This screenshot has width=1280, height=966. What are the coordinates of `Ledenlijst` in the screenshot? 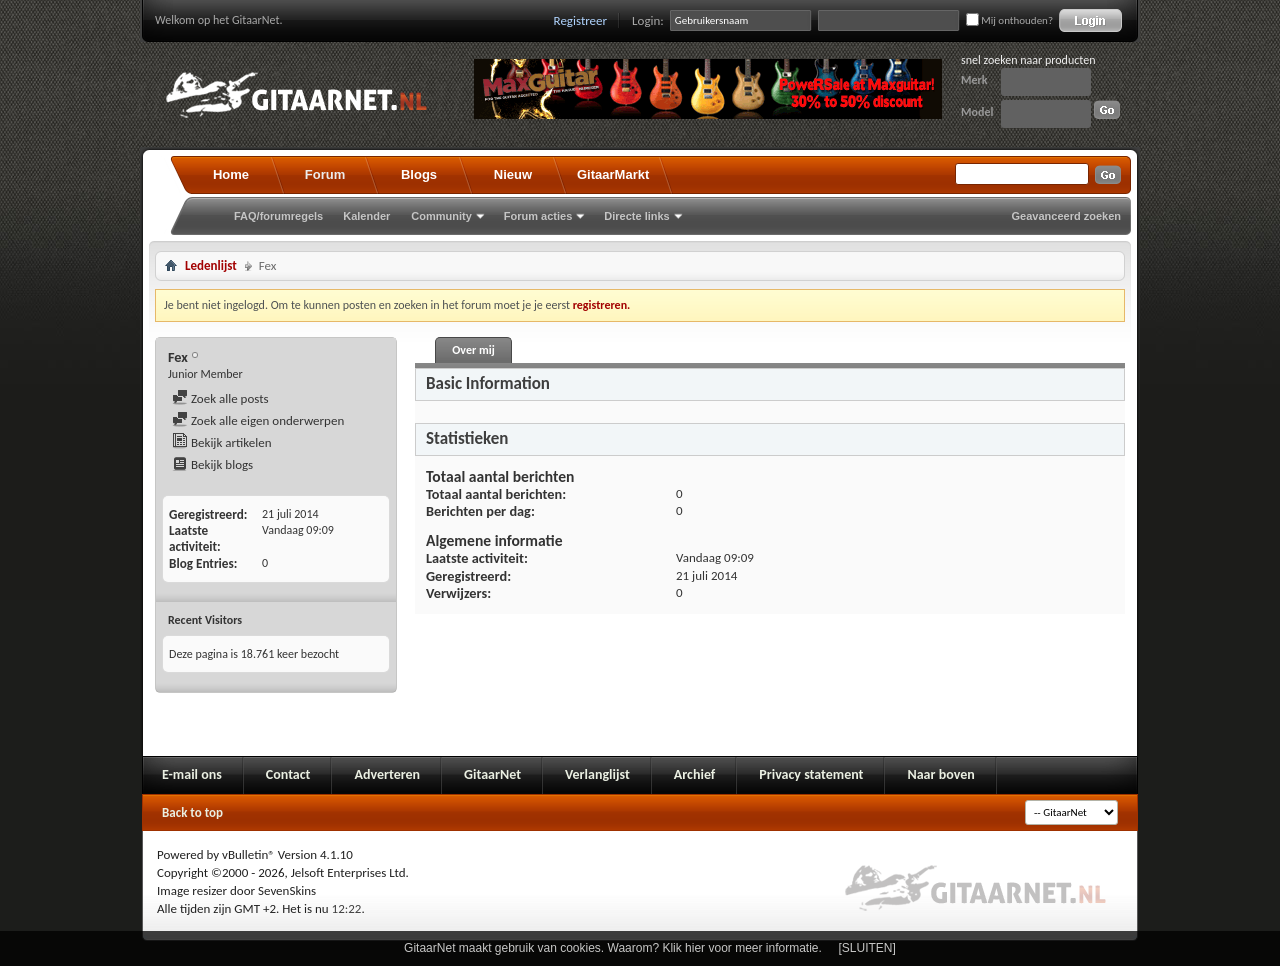 It's located at (211, 265).